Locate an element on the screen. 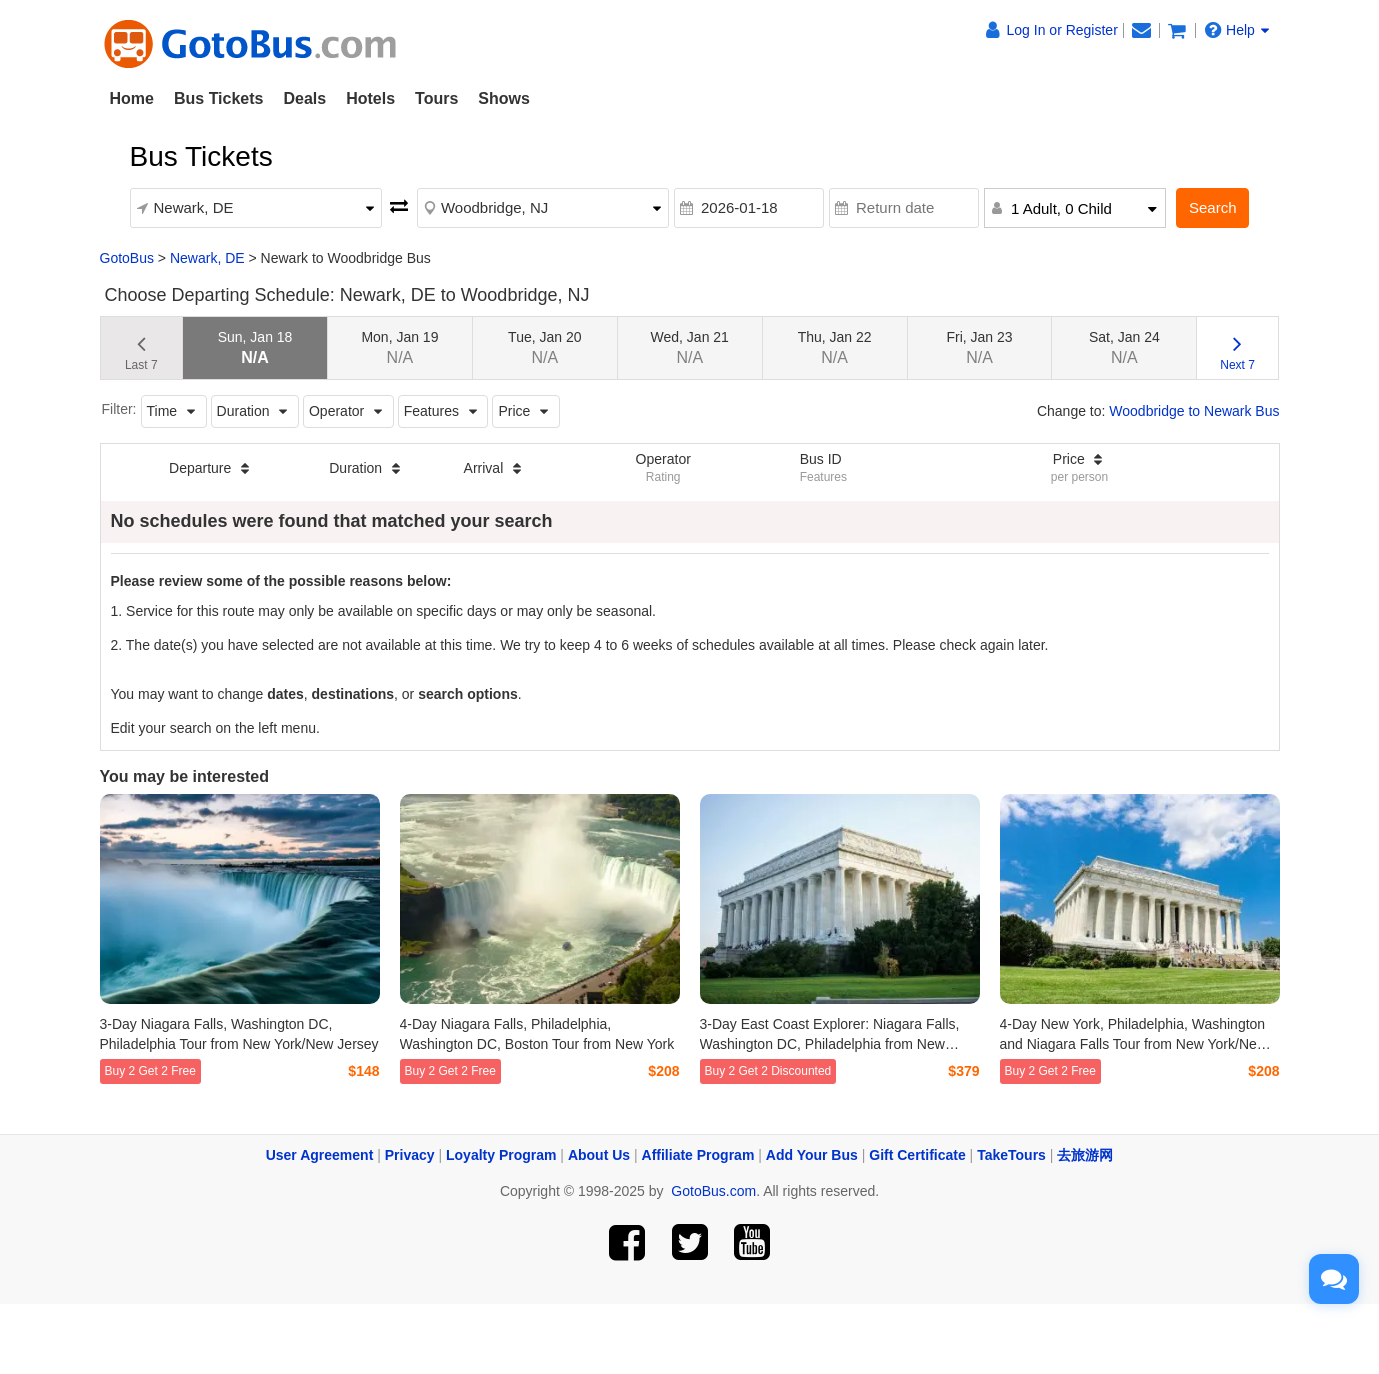  Deals is located at coordinates (304, 98).